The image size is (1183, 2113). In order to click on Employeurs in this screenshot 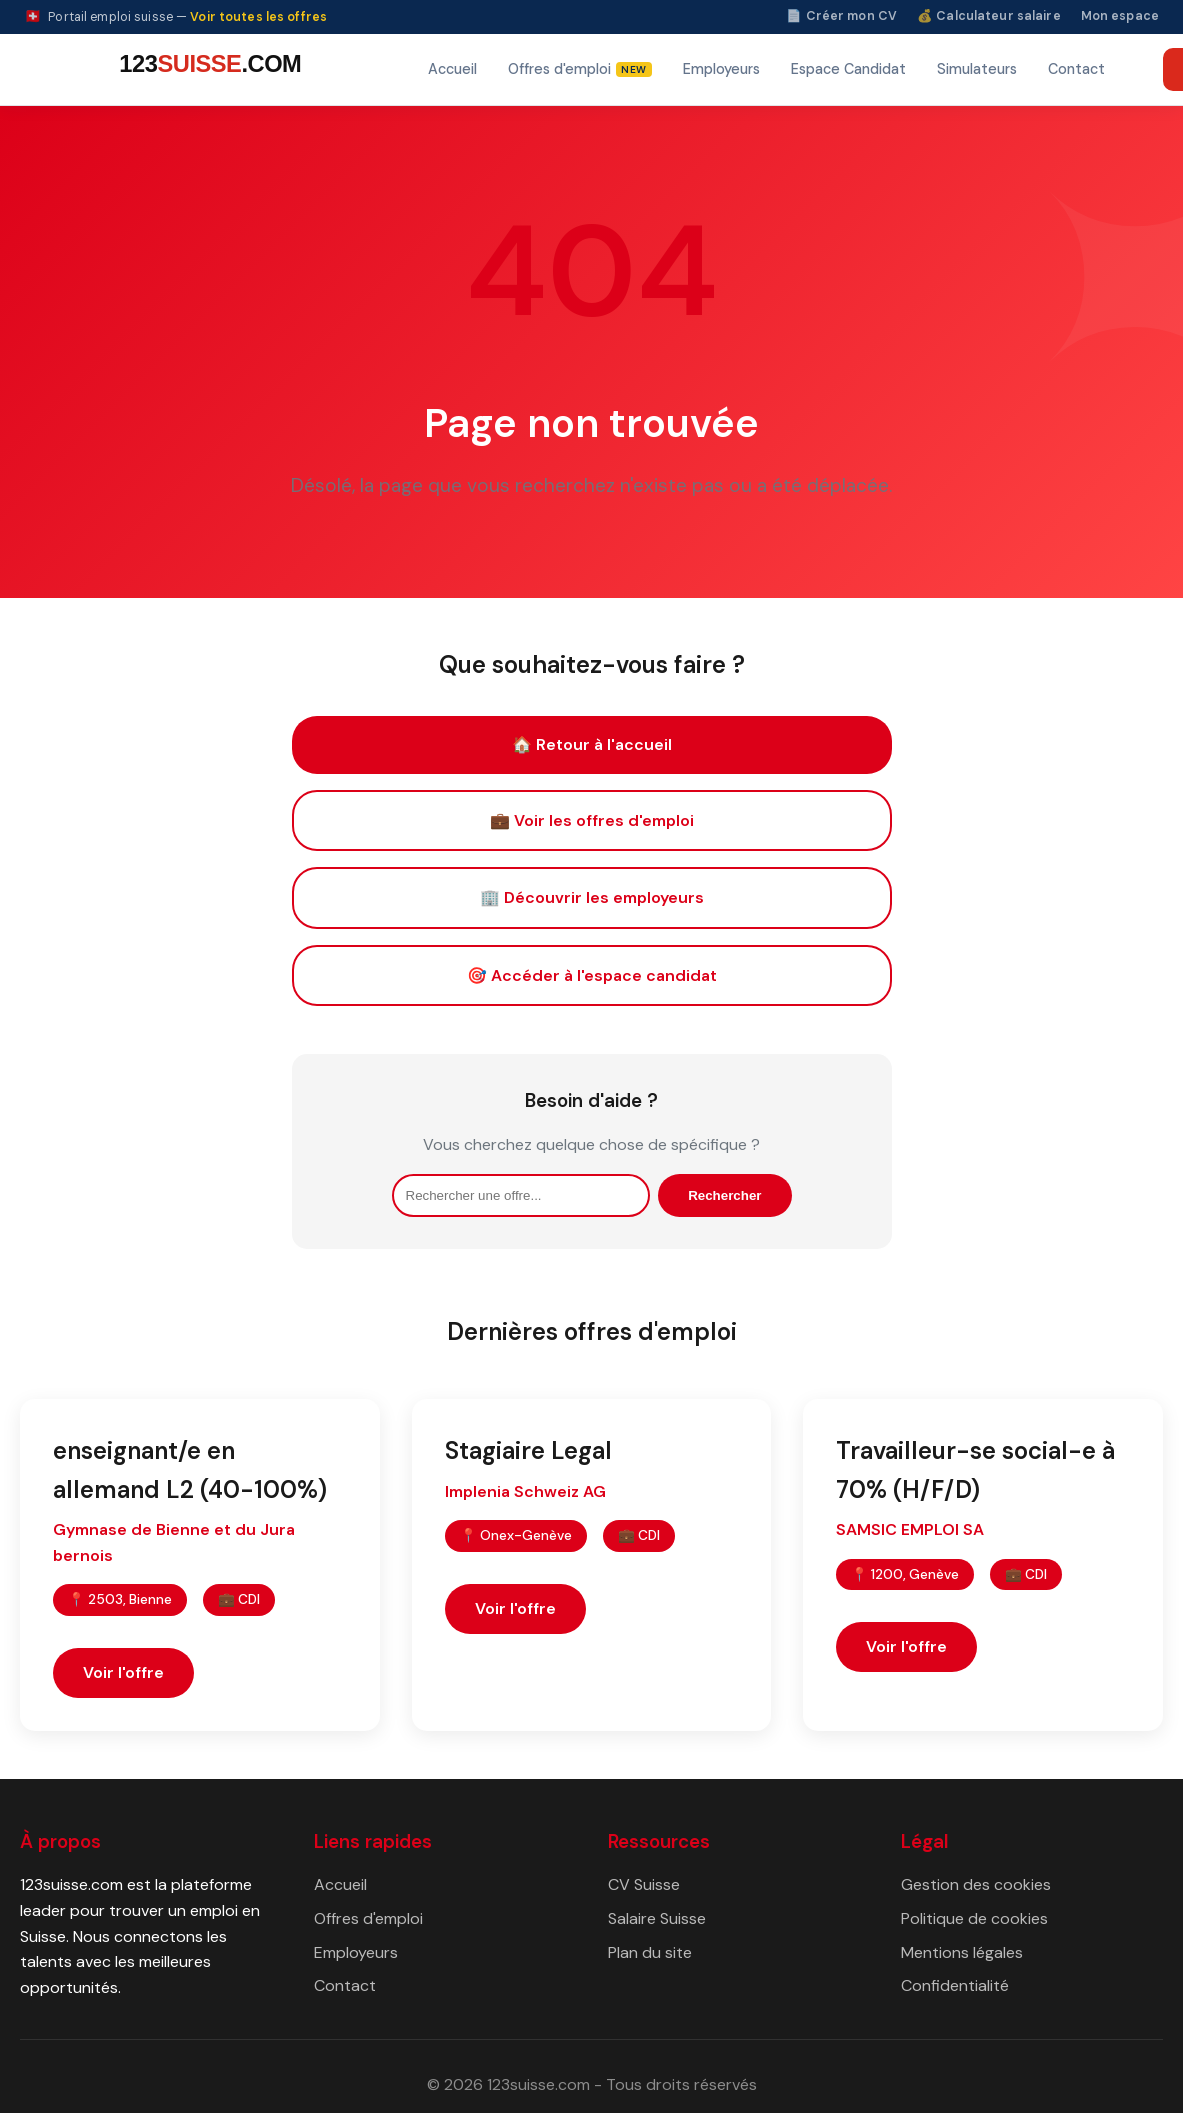, I will do `click(721, 69)`.